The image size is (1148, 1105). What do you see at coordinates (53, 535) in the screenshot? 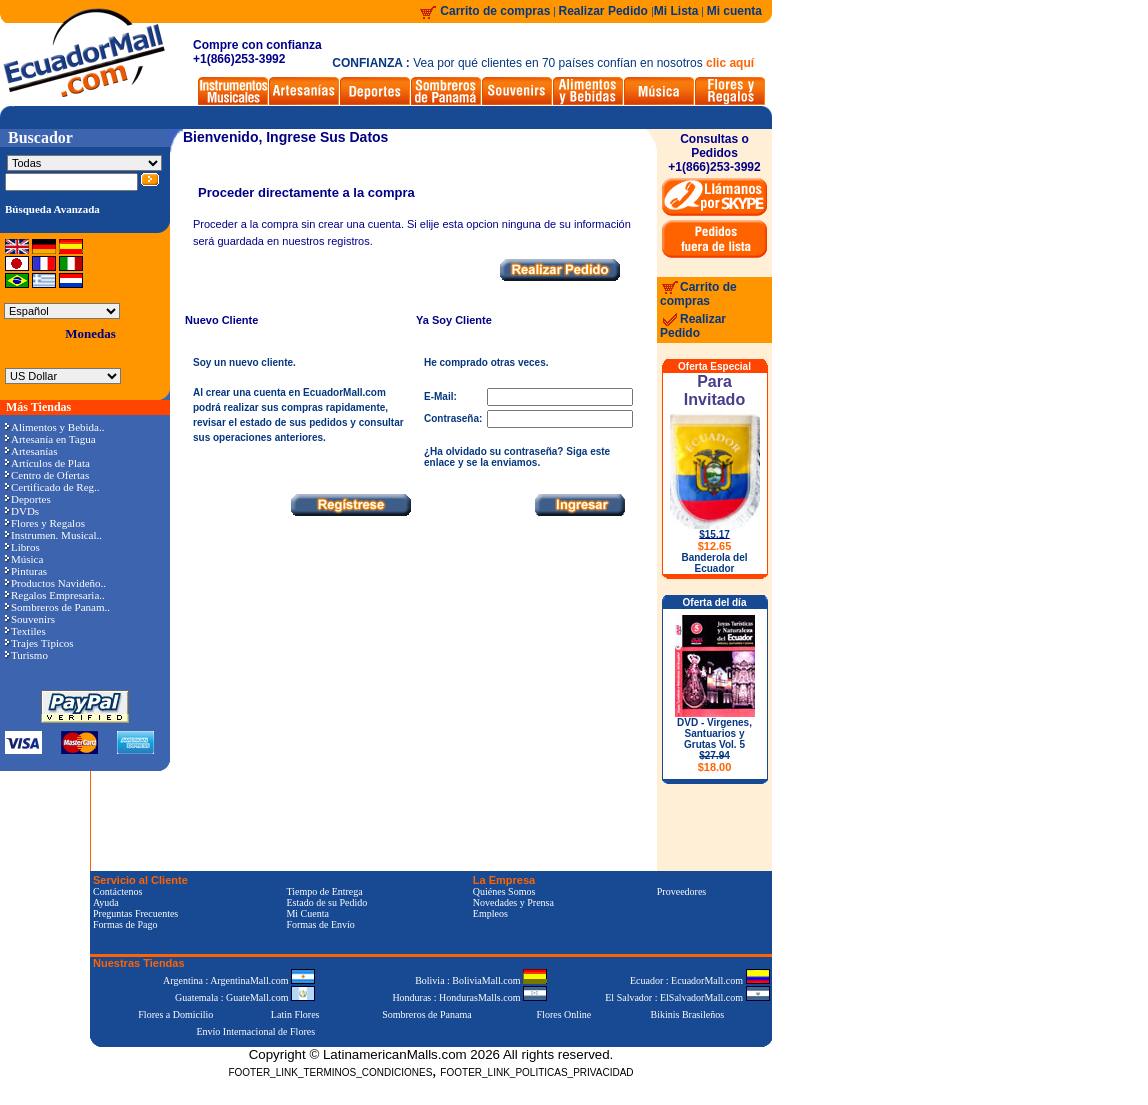
I see `Instrumen. Musical..` at bounding box center [53, 535].